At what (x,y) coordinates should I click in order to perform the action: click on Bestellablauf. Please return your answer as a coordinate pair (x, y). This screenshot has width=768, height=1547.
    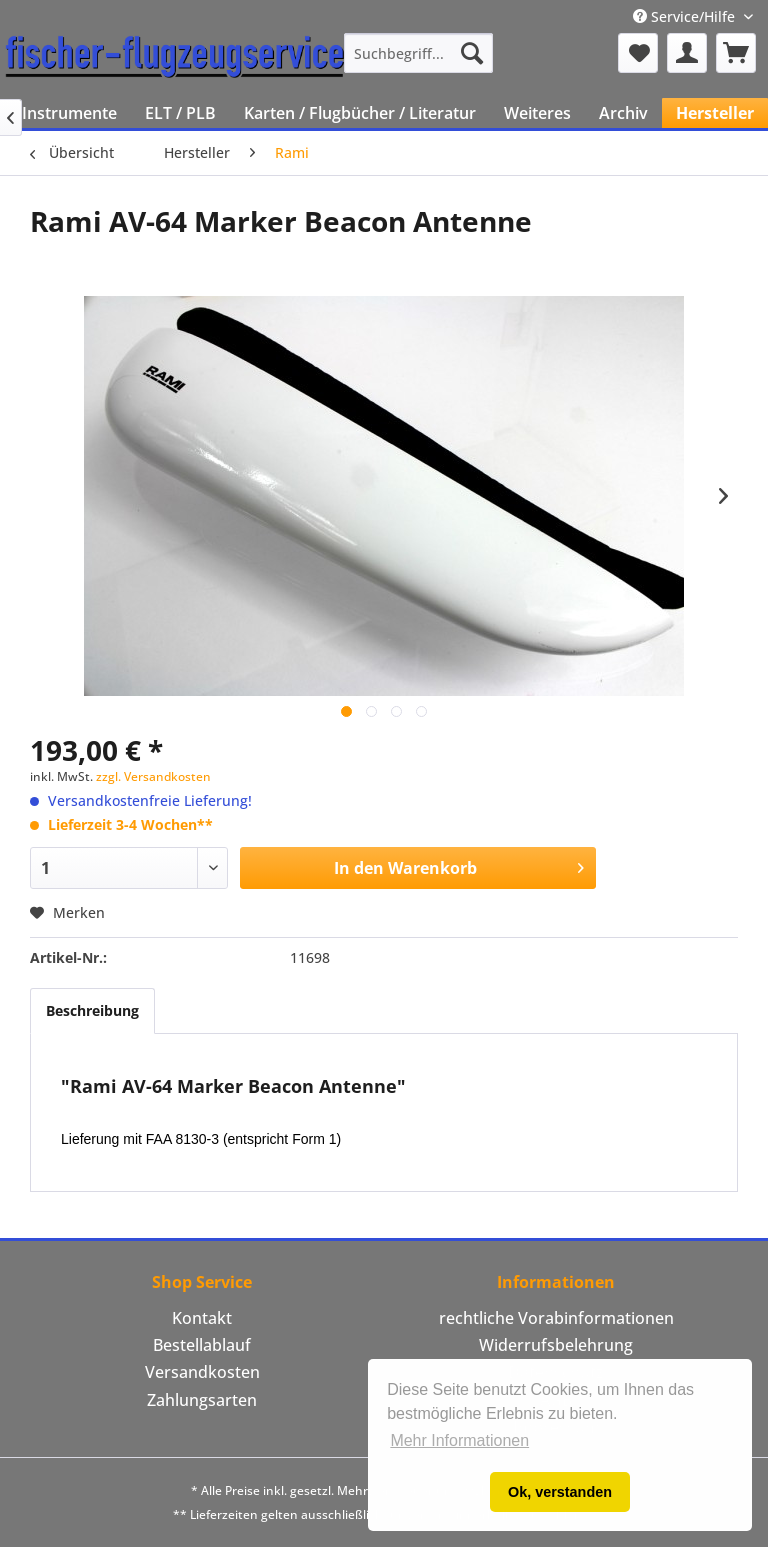
    Looking at the image, I should click on (202, 1345).